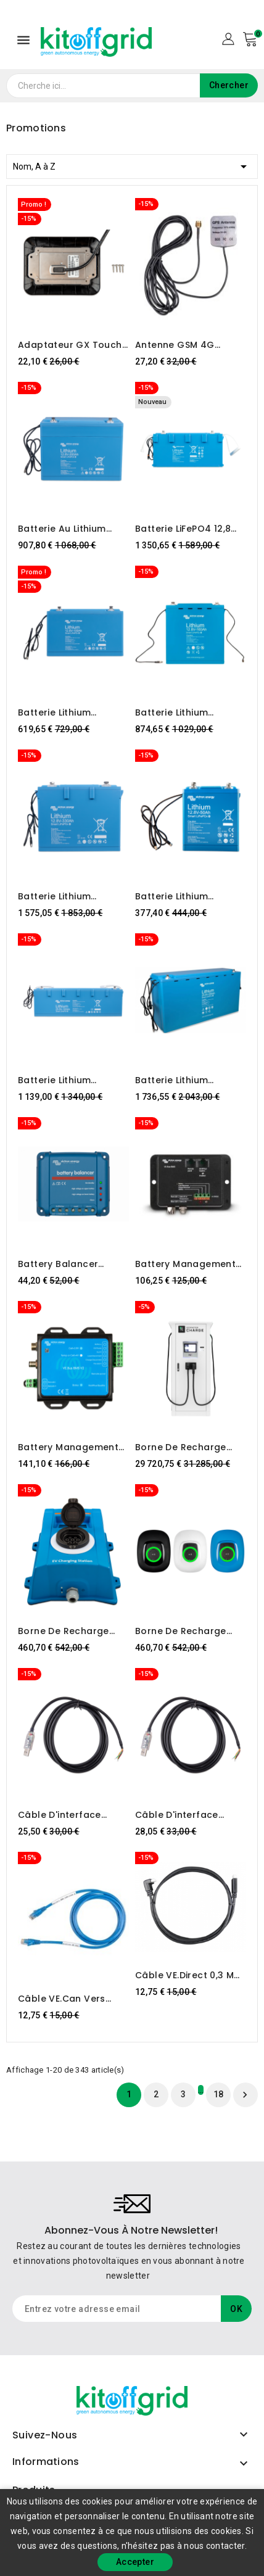 This screenshot has width=264, height=2576. Describe the element at coordinates (183, 896) in the screenshot. I see `Batterie Lithium LiFePO4 12,8V 50Ah - Smart` at that location.